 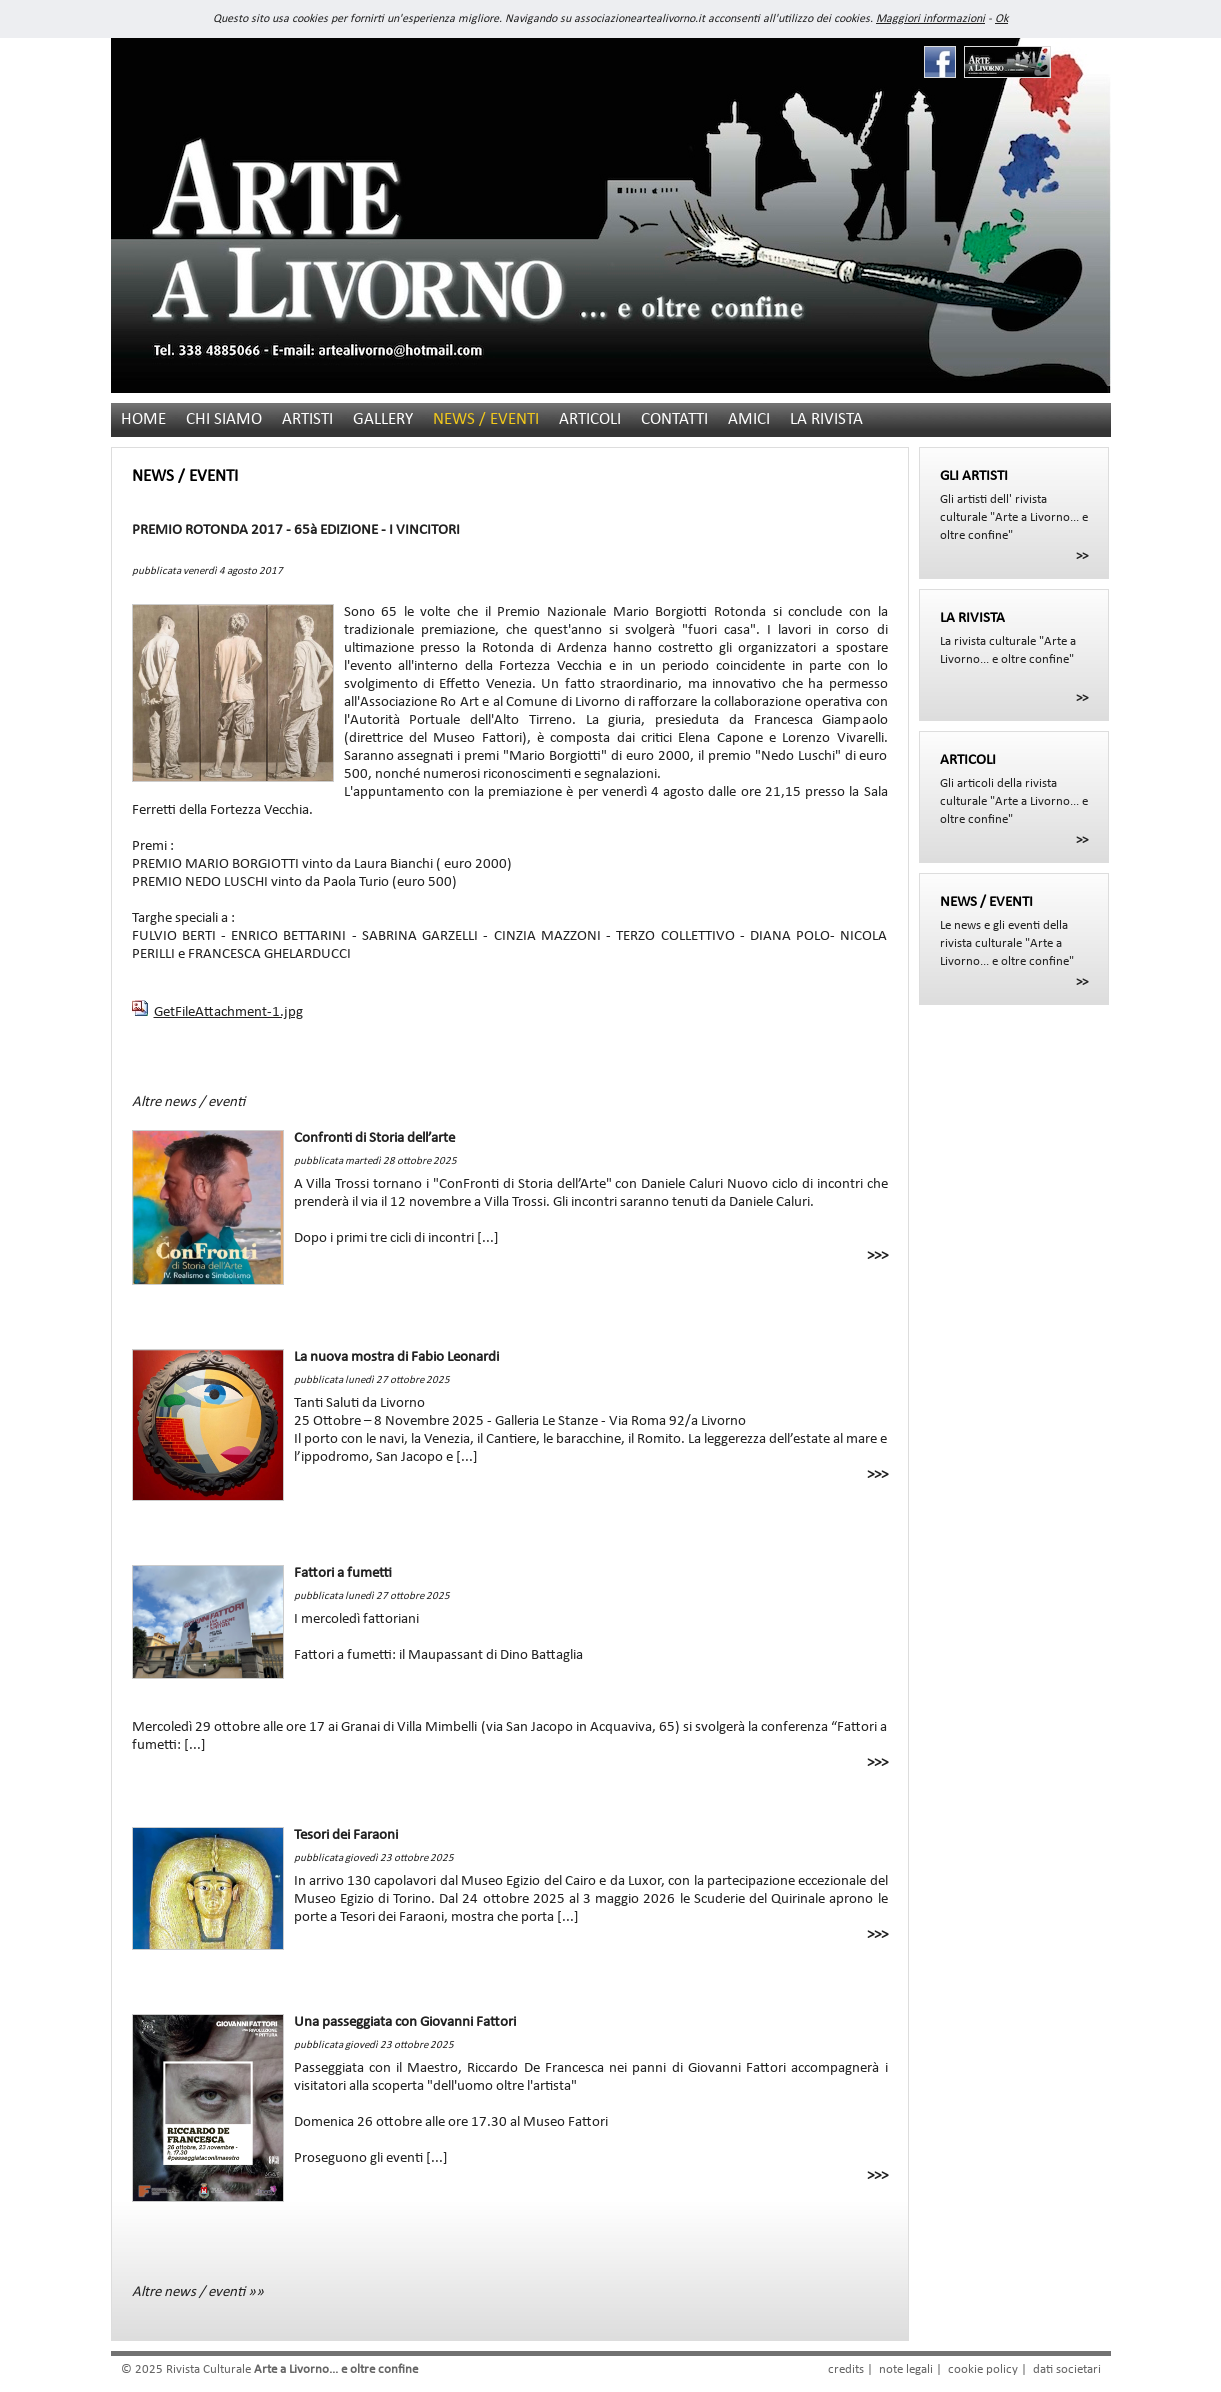 I want to click on CHI SIAMO, so click(x=224, y=419).